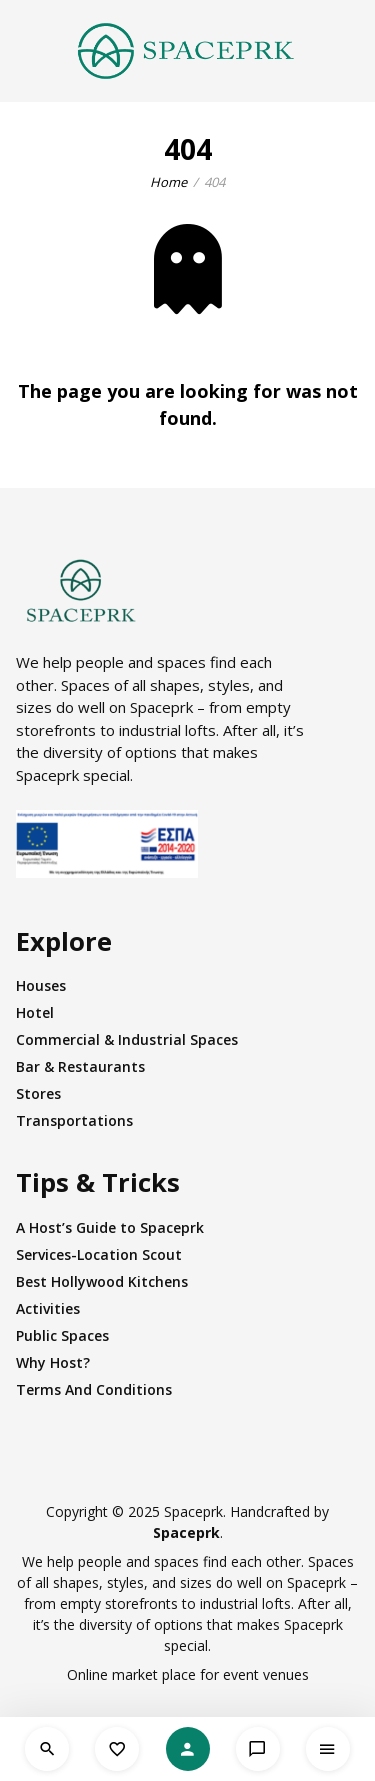 Image resolution: width=375 pixels, height=1781 pixels. Describe the element at coordinates (102, 1281) in the screenshot. I see `Best Hollywood Kitchens` at that location.